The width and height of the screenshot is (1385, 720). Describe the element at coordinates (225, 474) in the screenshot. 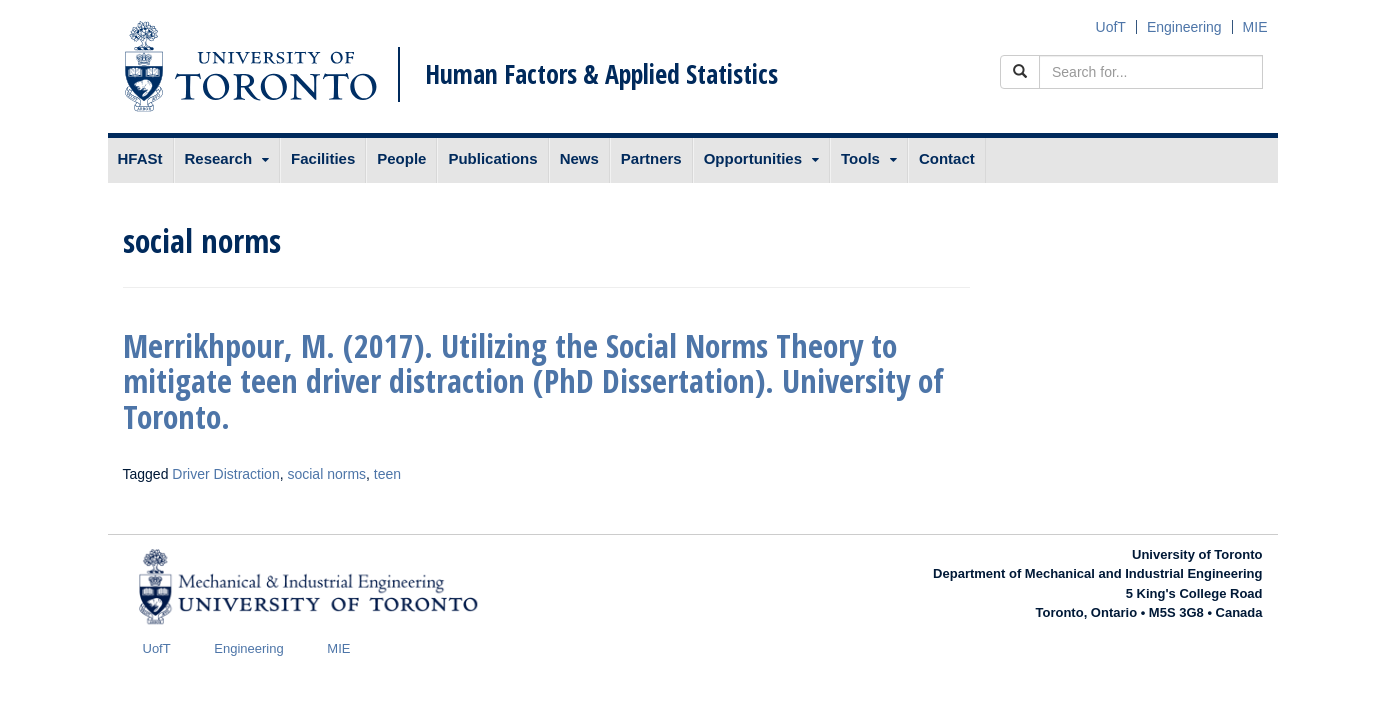

I see `Driver Distraction` at that location.